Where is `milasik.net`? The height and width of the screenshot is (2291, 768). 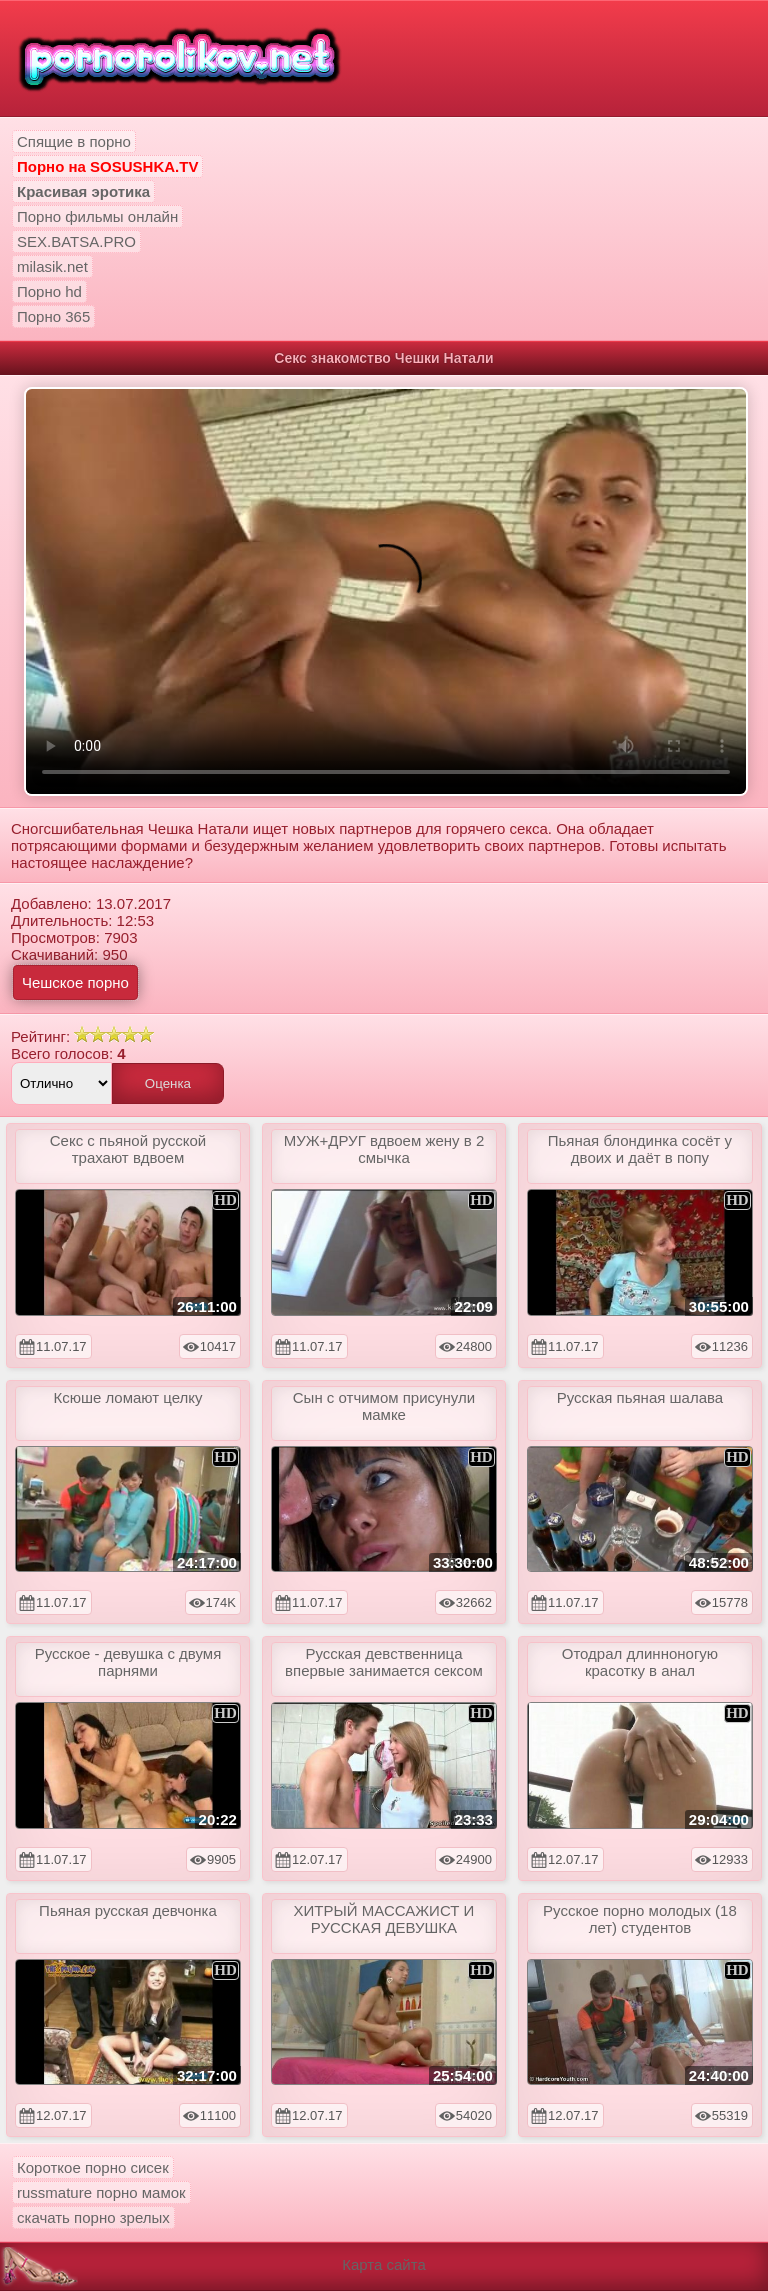
milasik.net is located at coordinates (52, 266).